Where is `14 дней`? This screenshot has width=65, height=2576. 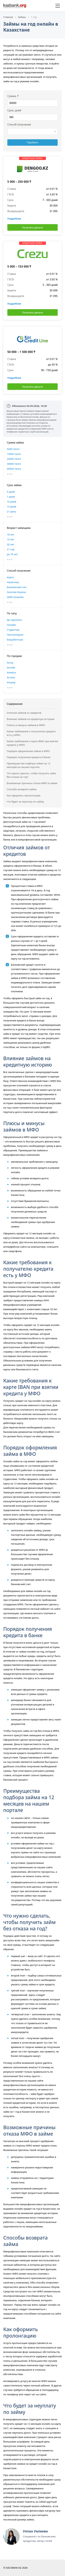
14 дней is located at coordinates (11, 506).